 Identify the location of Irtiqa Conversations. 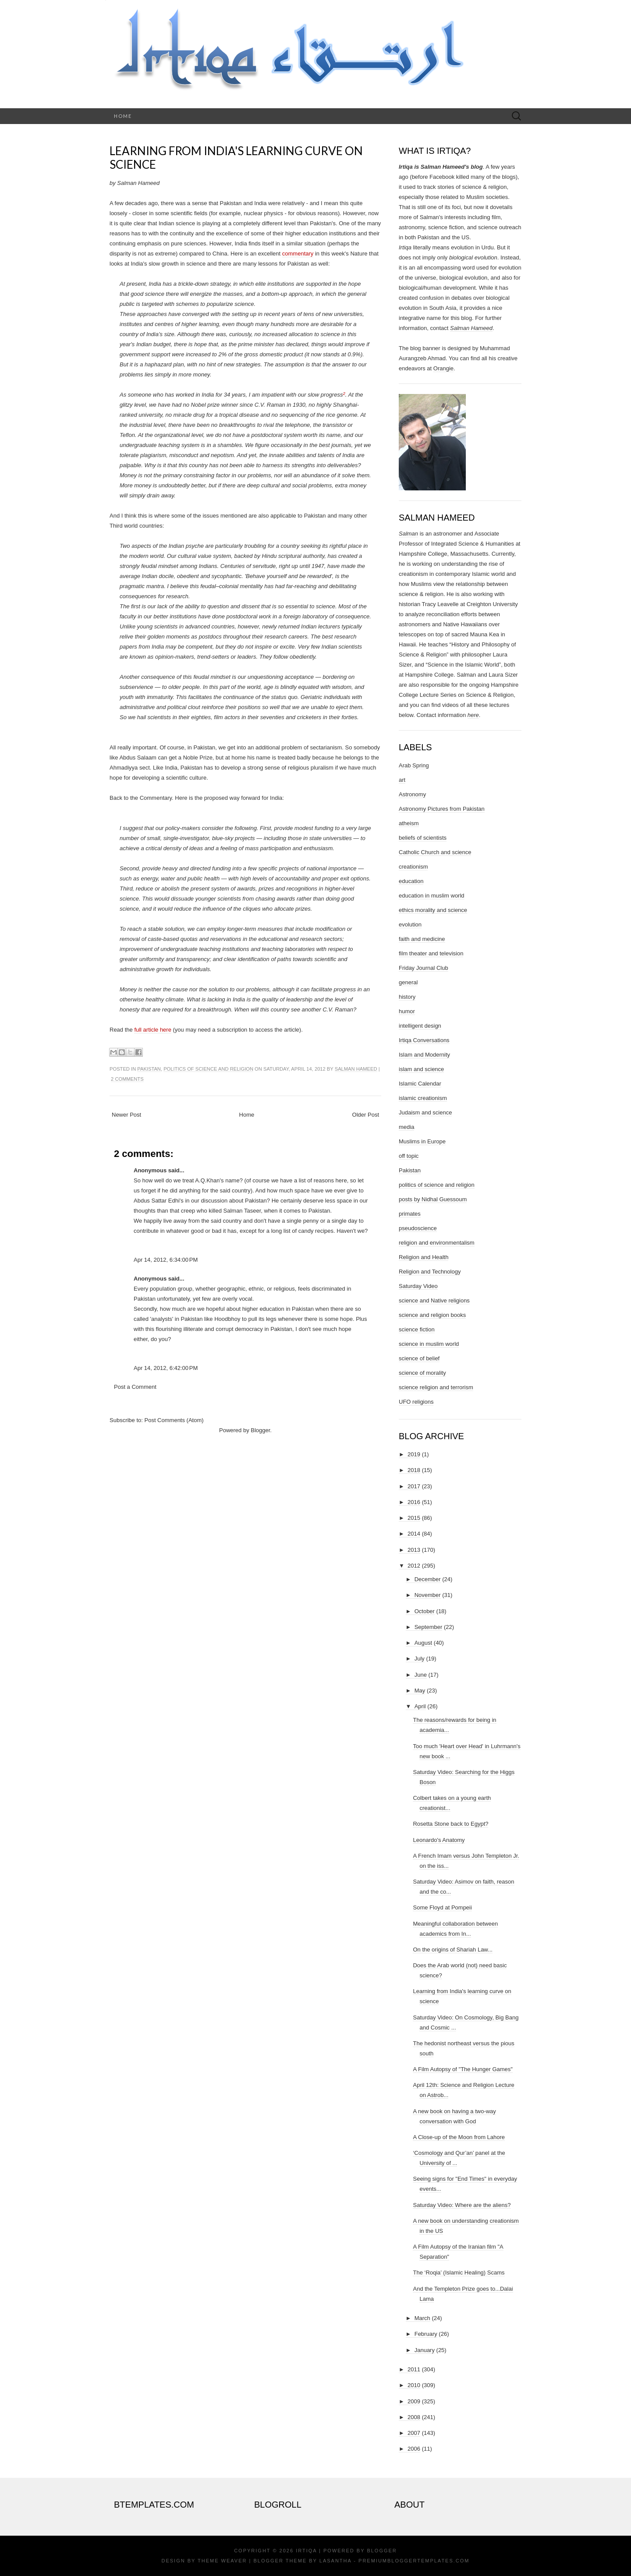
(424, 1040).